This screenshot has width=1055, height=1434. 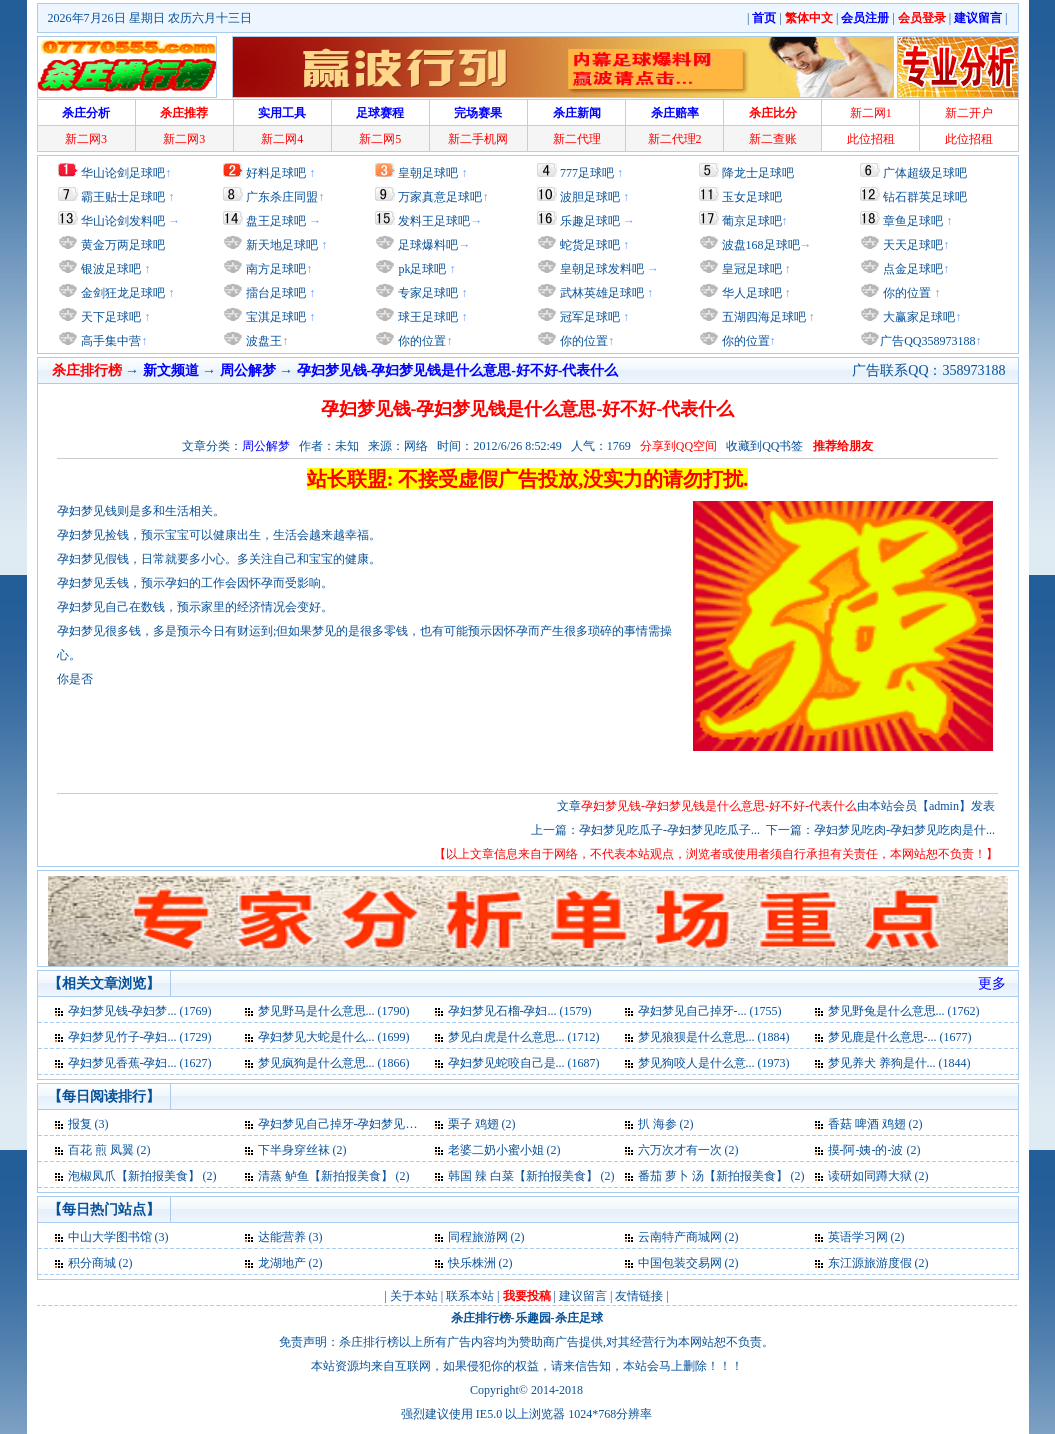 I want to click on 快乐株洲, so click(x=472, y=1263).